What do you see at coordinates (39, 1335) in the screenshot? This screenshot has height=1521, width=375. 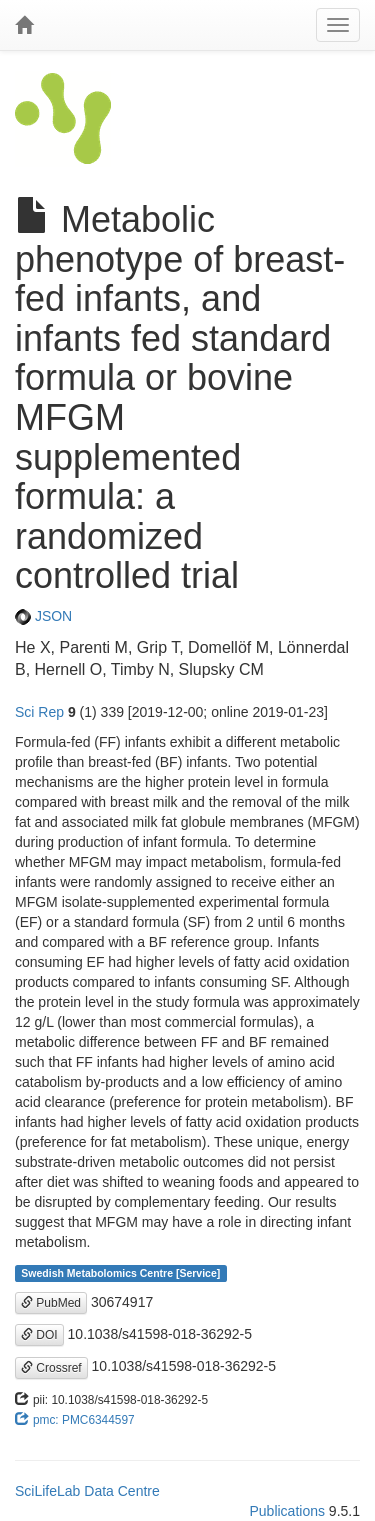 I see `DOI [button]` at bounding box center [39, 1335].